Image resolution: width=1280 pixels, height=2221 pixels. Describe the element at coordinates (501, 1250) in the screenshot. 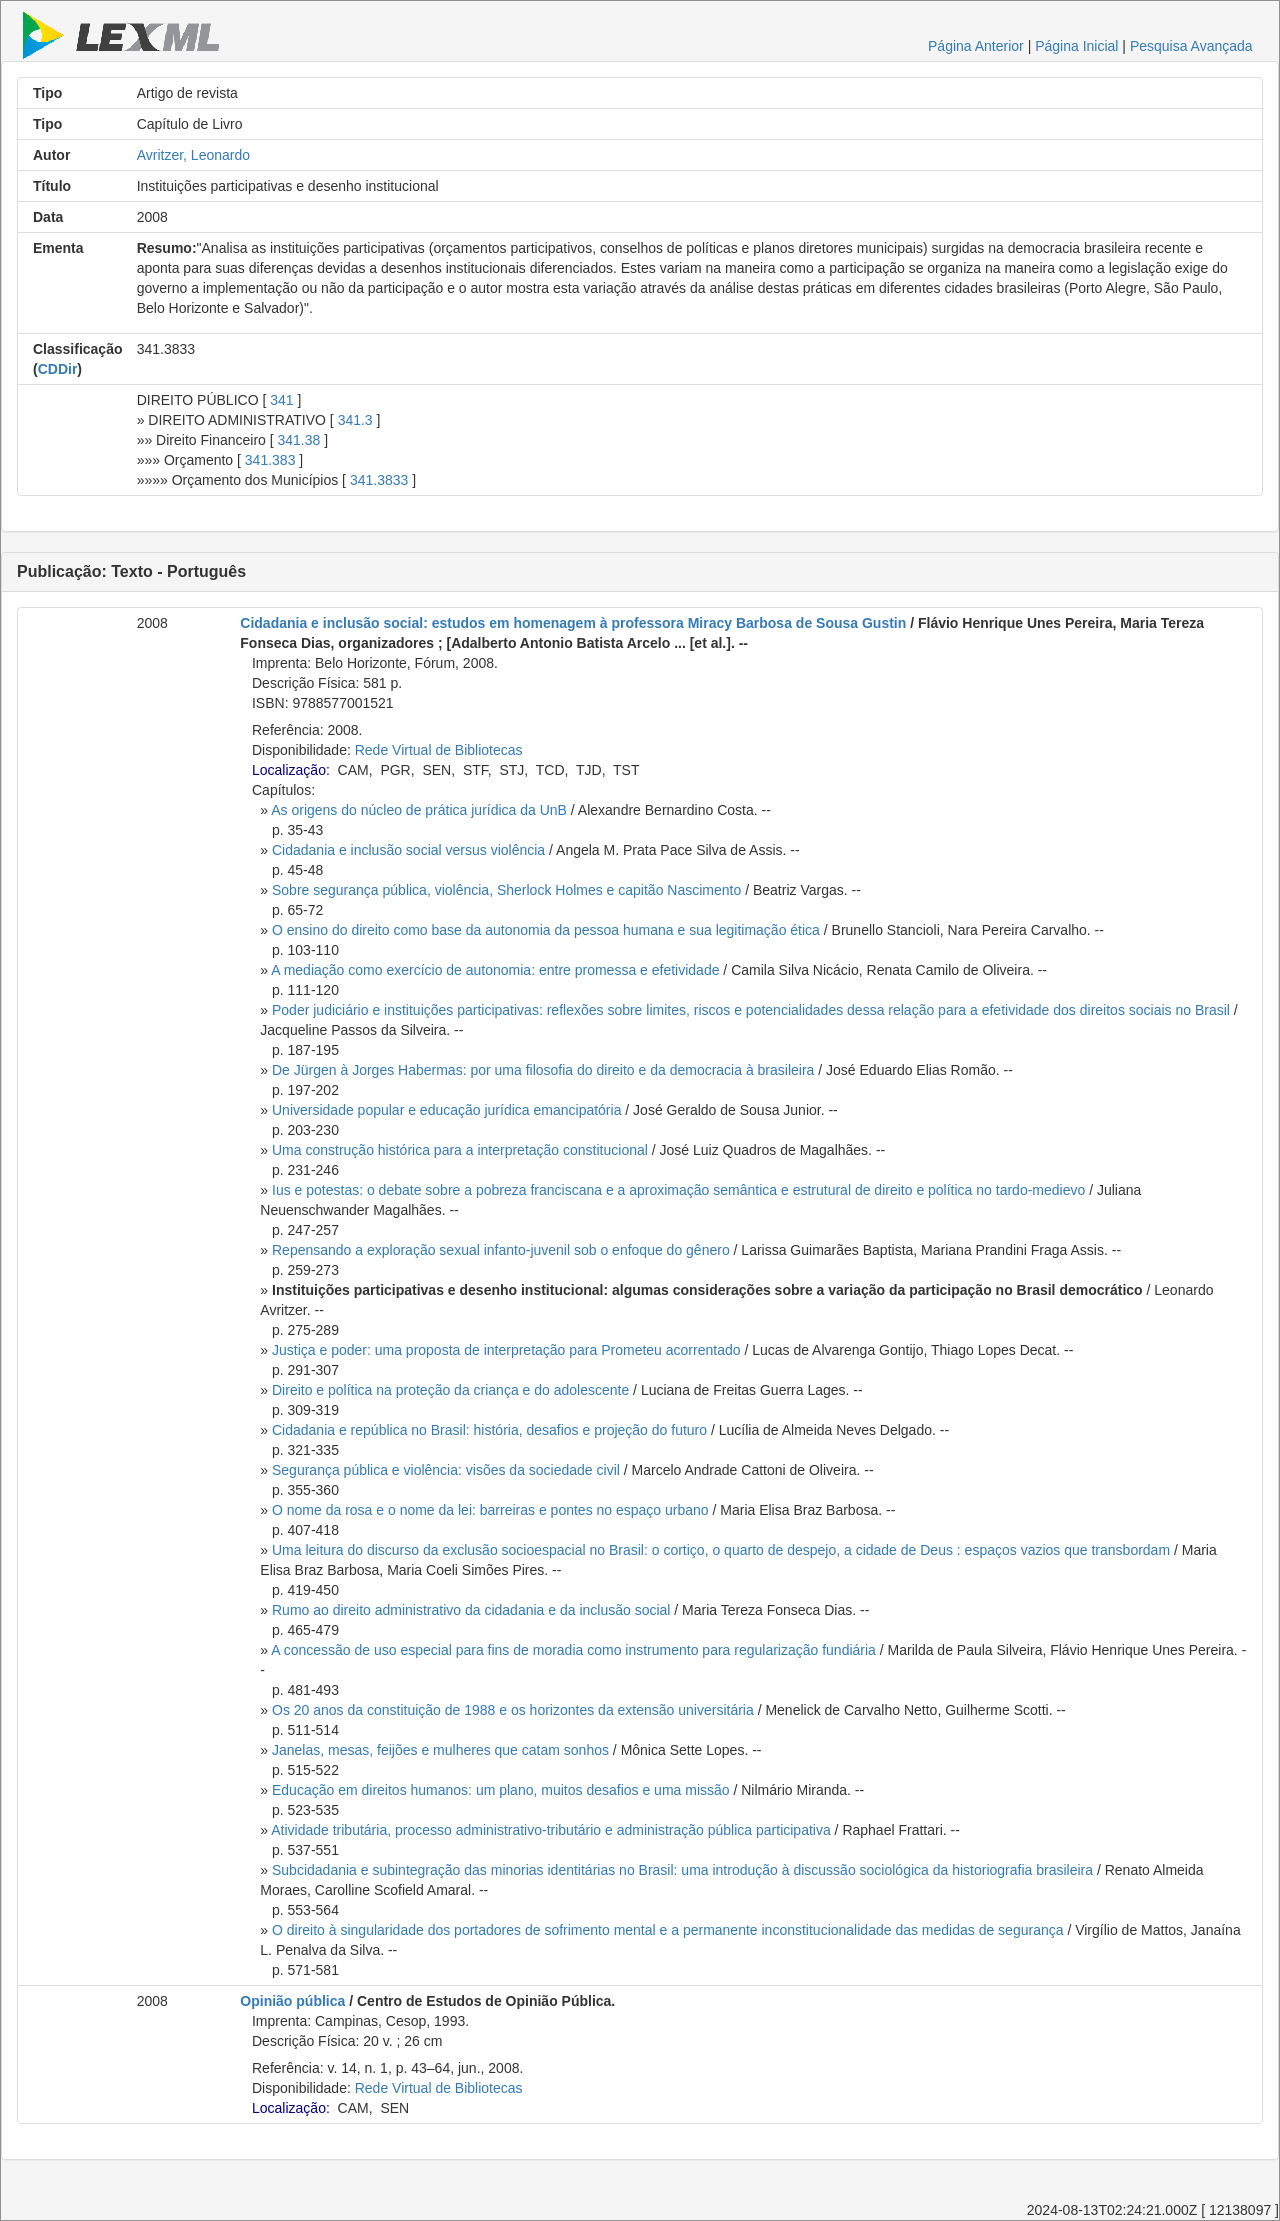

I see `Repensando a exploração sexual infanto-juvenil sob o enfoque do gênero` at that location.